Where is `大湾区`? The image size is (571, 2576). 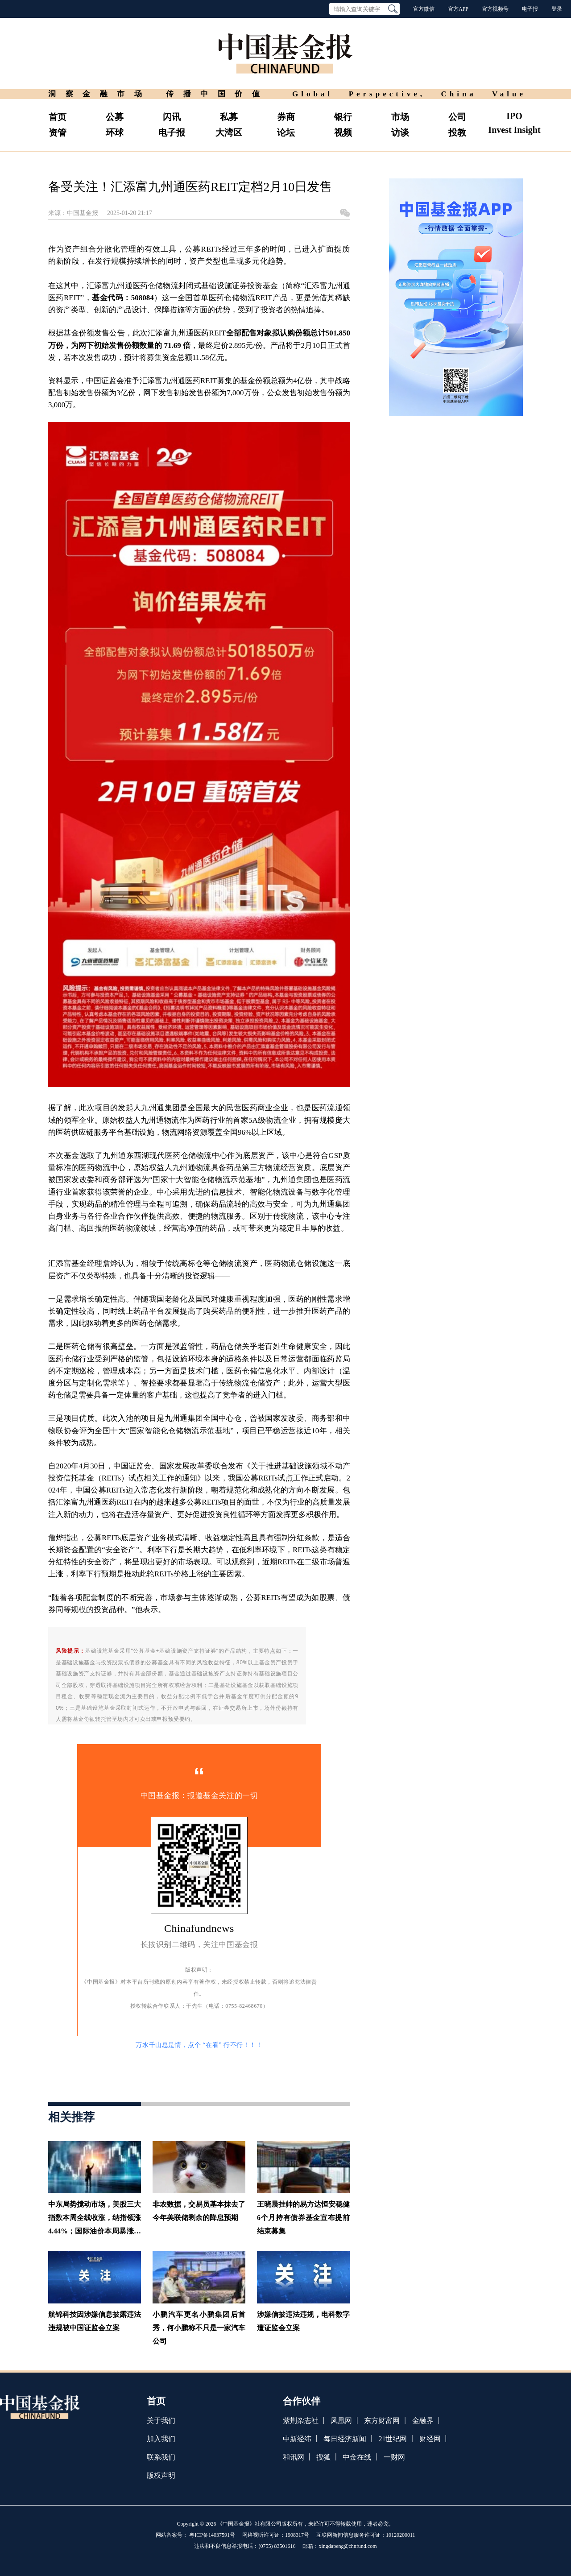
大湾区 is located at coordinates (228, 132).